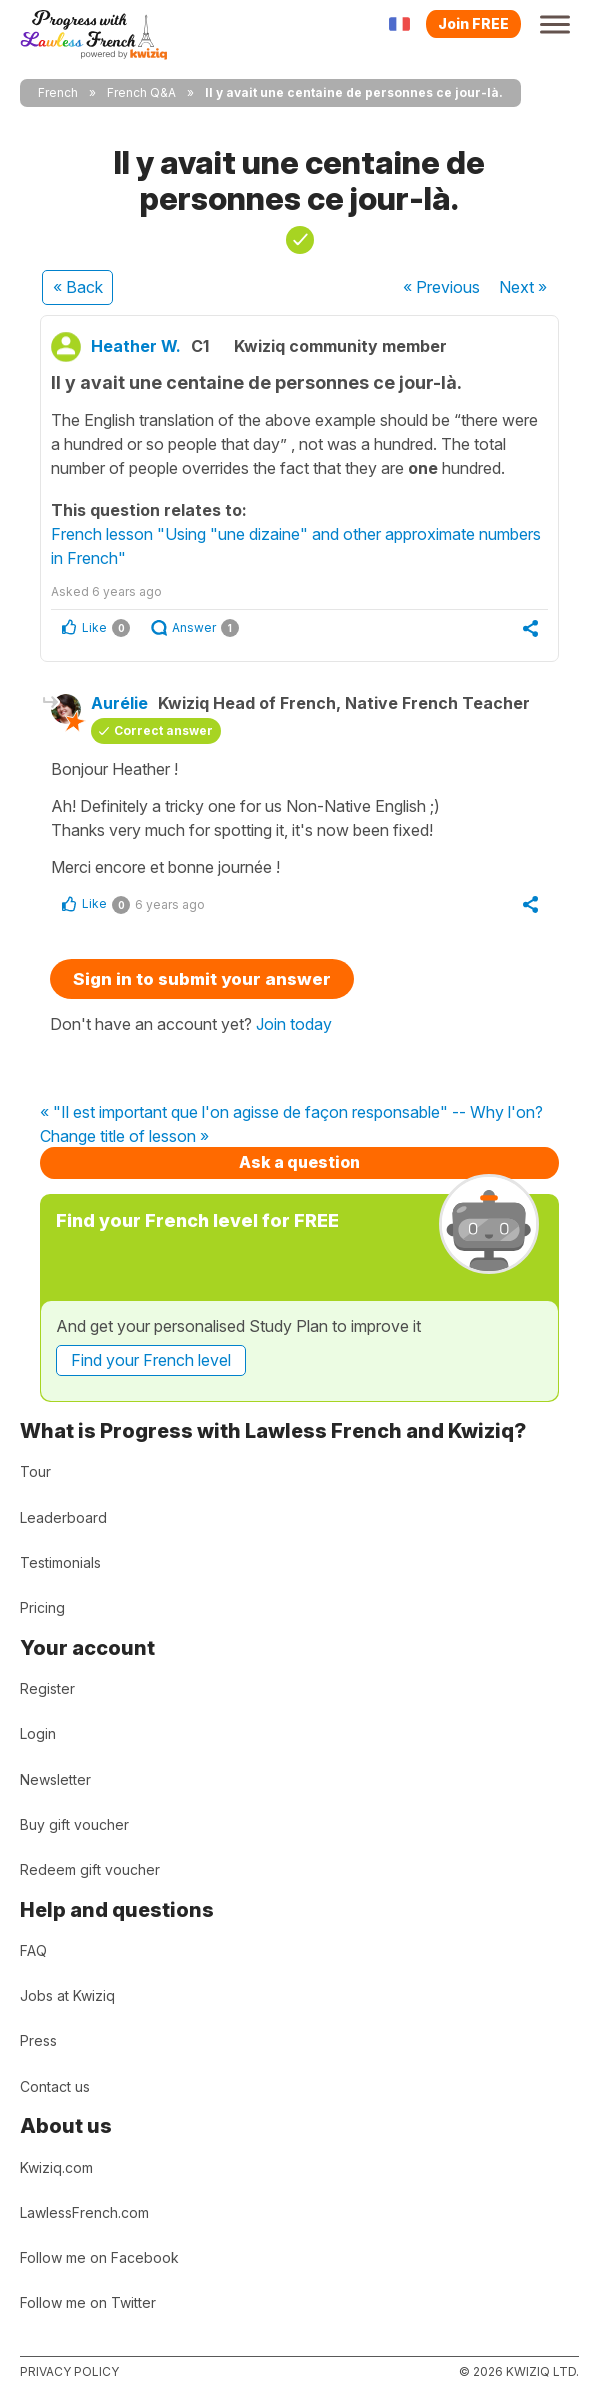 Image resolution: width=599 pixels, height=2386 pixels. I want to click on Find your French level, so click(151, 1360).